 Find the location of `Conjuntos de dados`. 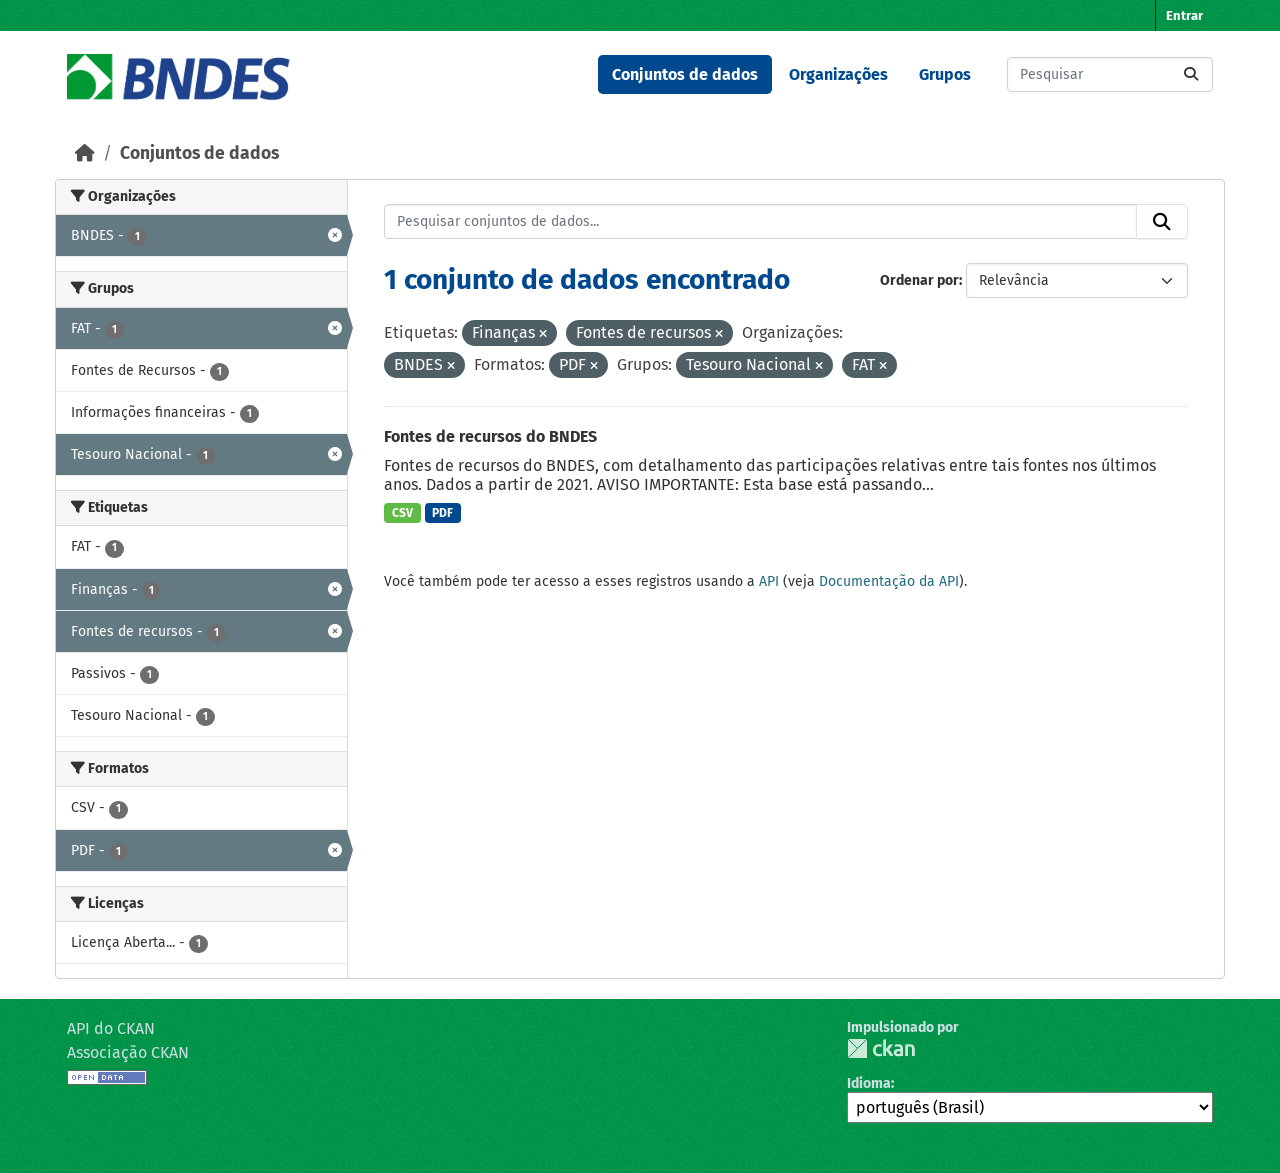

Conjuntos de dados is located at coordinates (685, 74).